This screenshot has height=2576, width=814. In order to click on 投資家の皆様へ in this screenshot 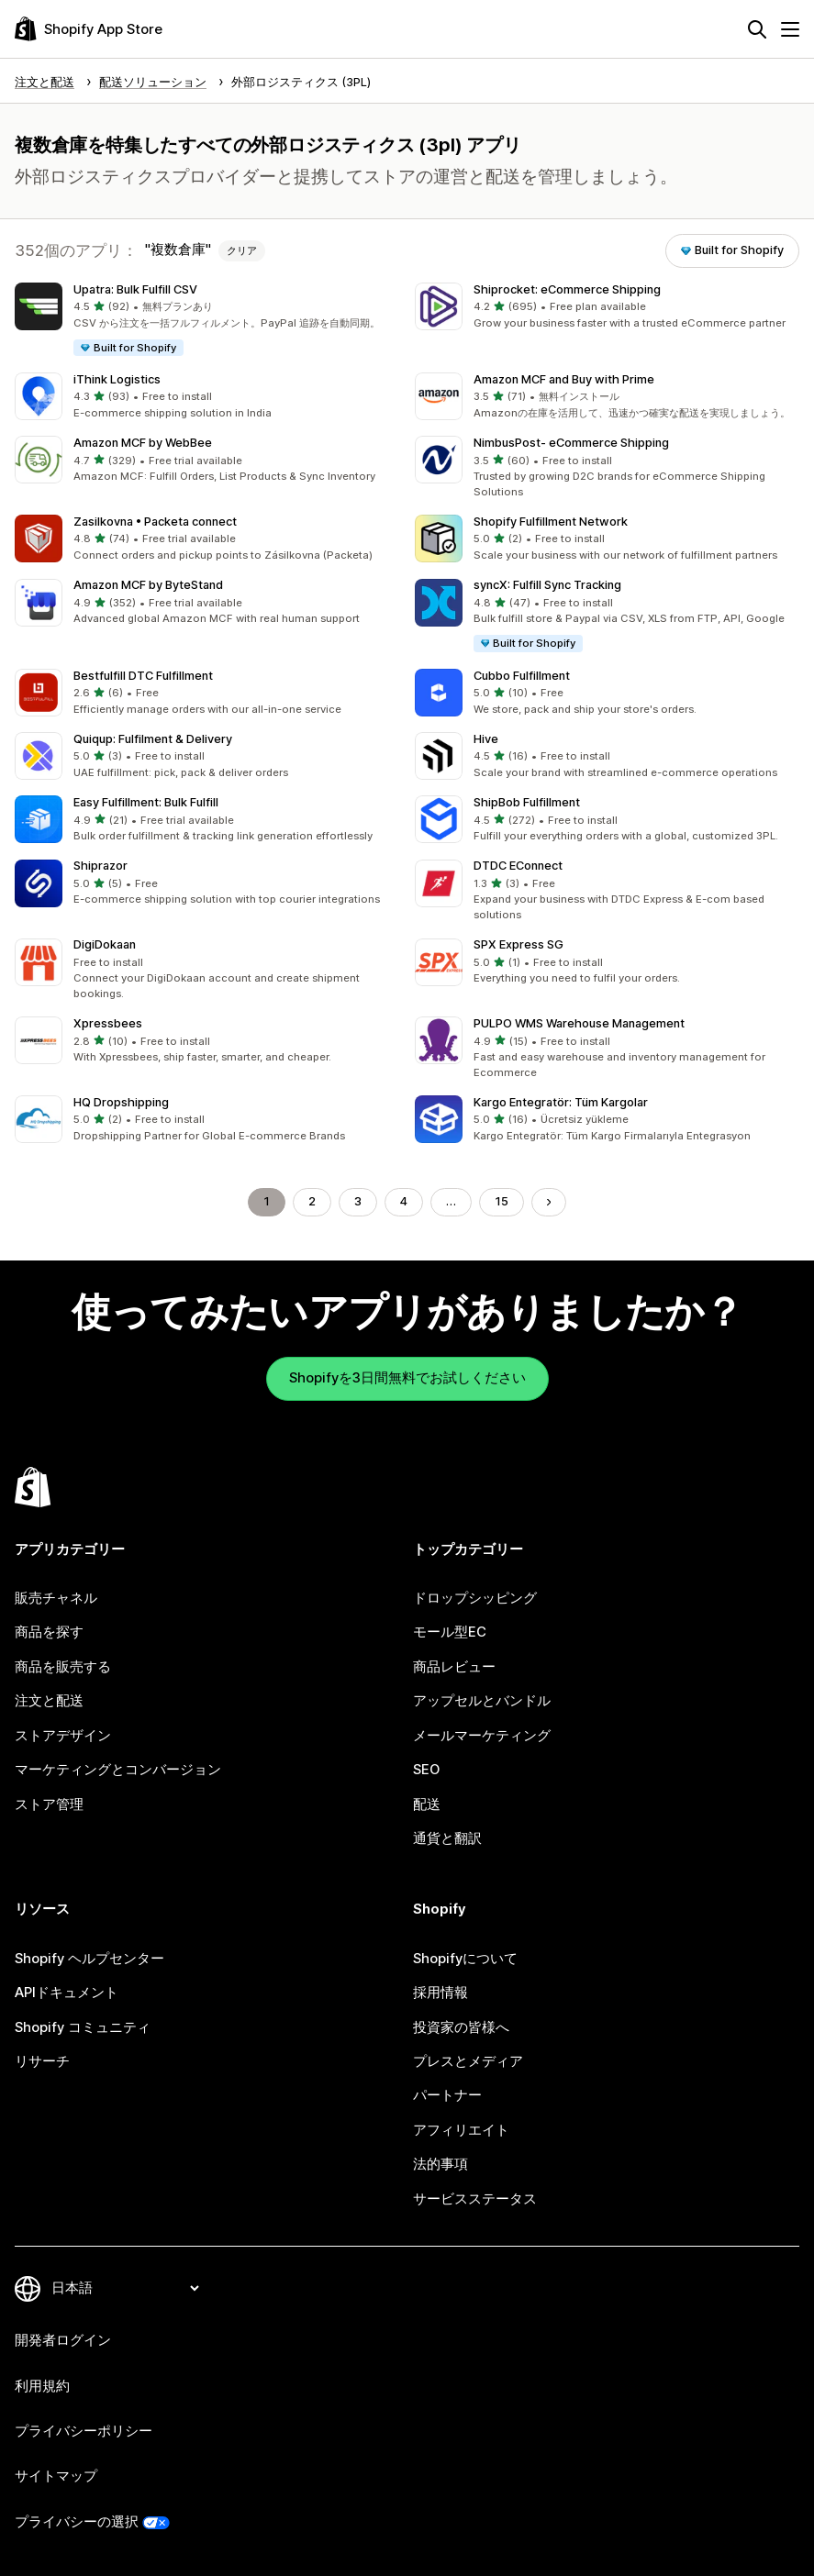, I will do `click(461, 2027)`.